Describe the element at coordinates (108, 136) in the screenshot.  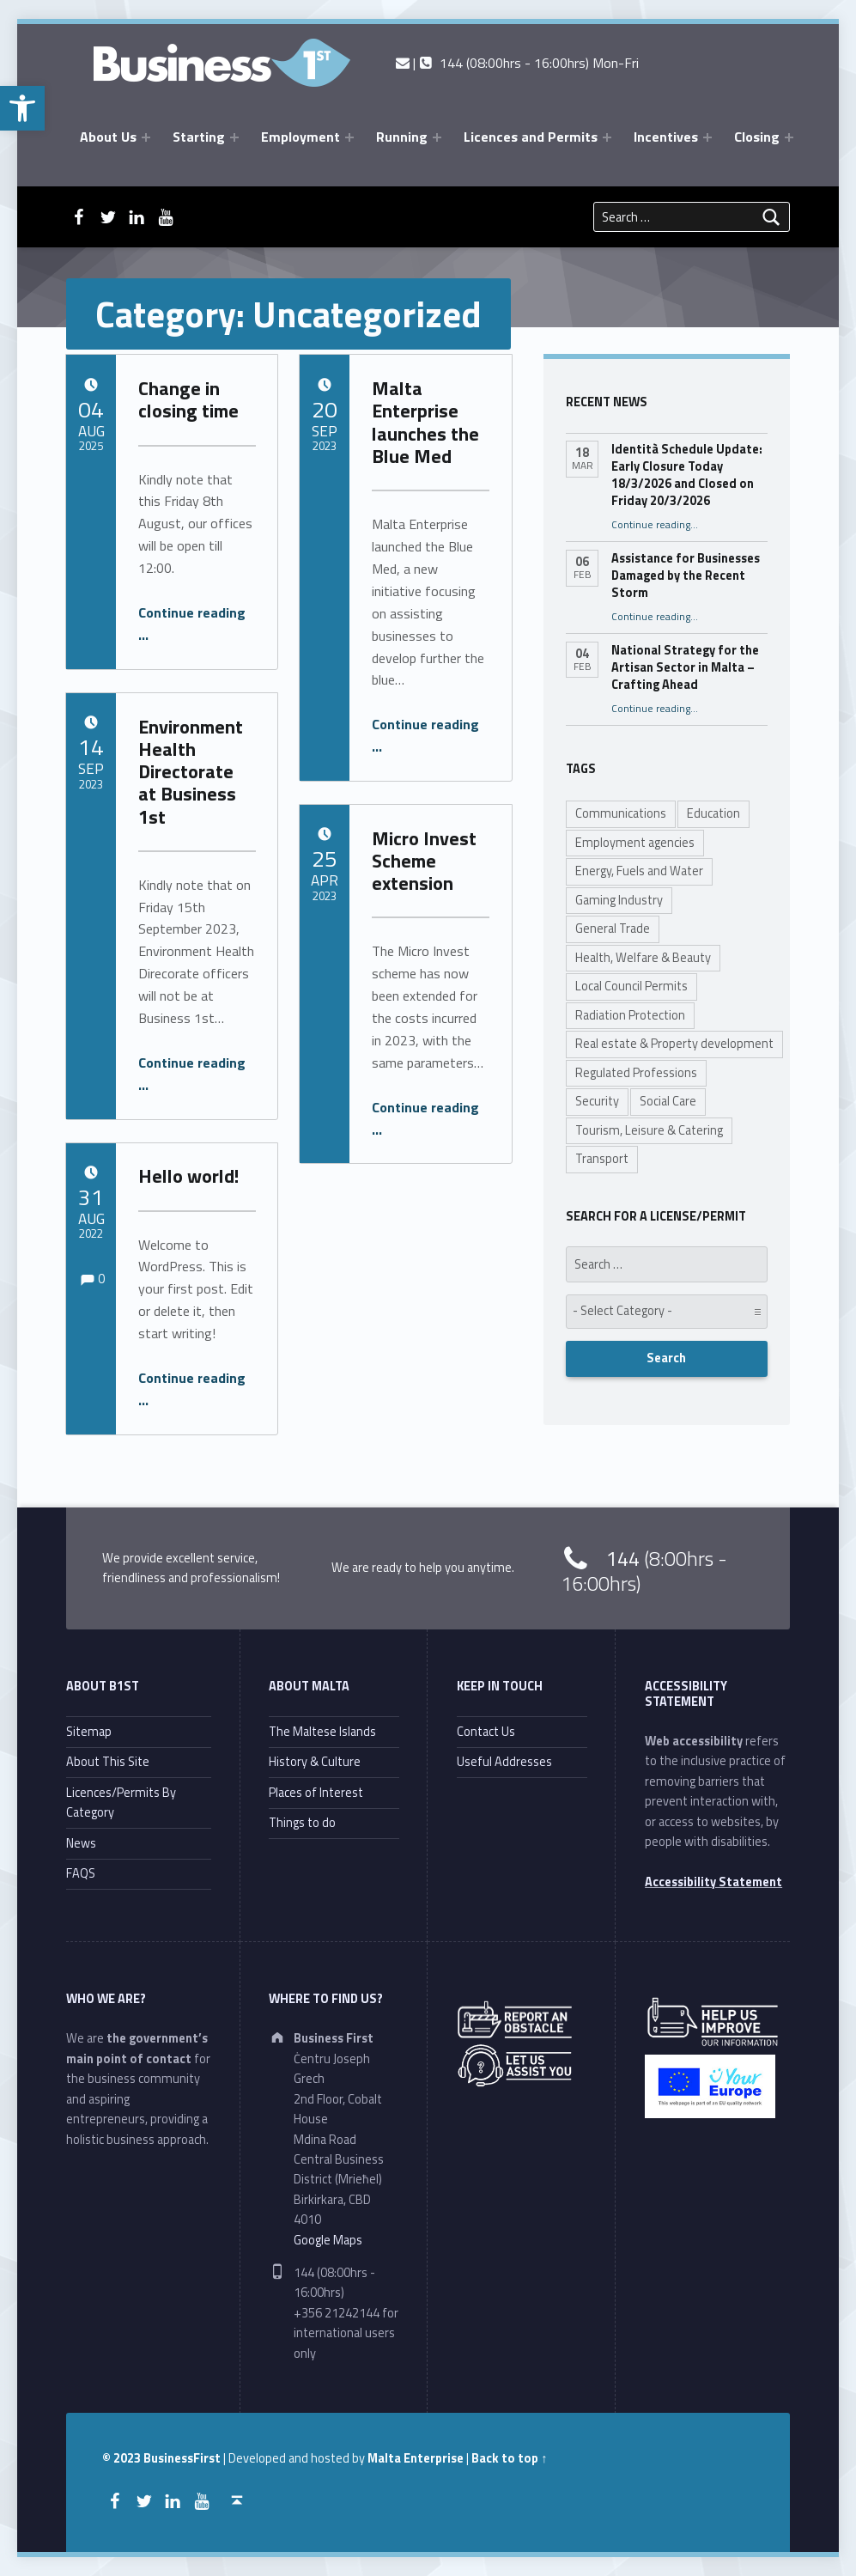
I see `About Us` at that location.